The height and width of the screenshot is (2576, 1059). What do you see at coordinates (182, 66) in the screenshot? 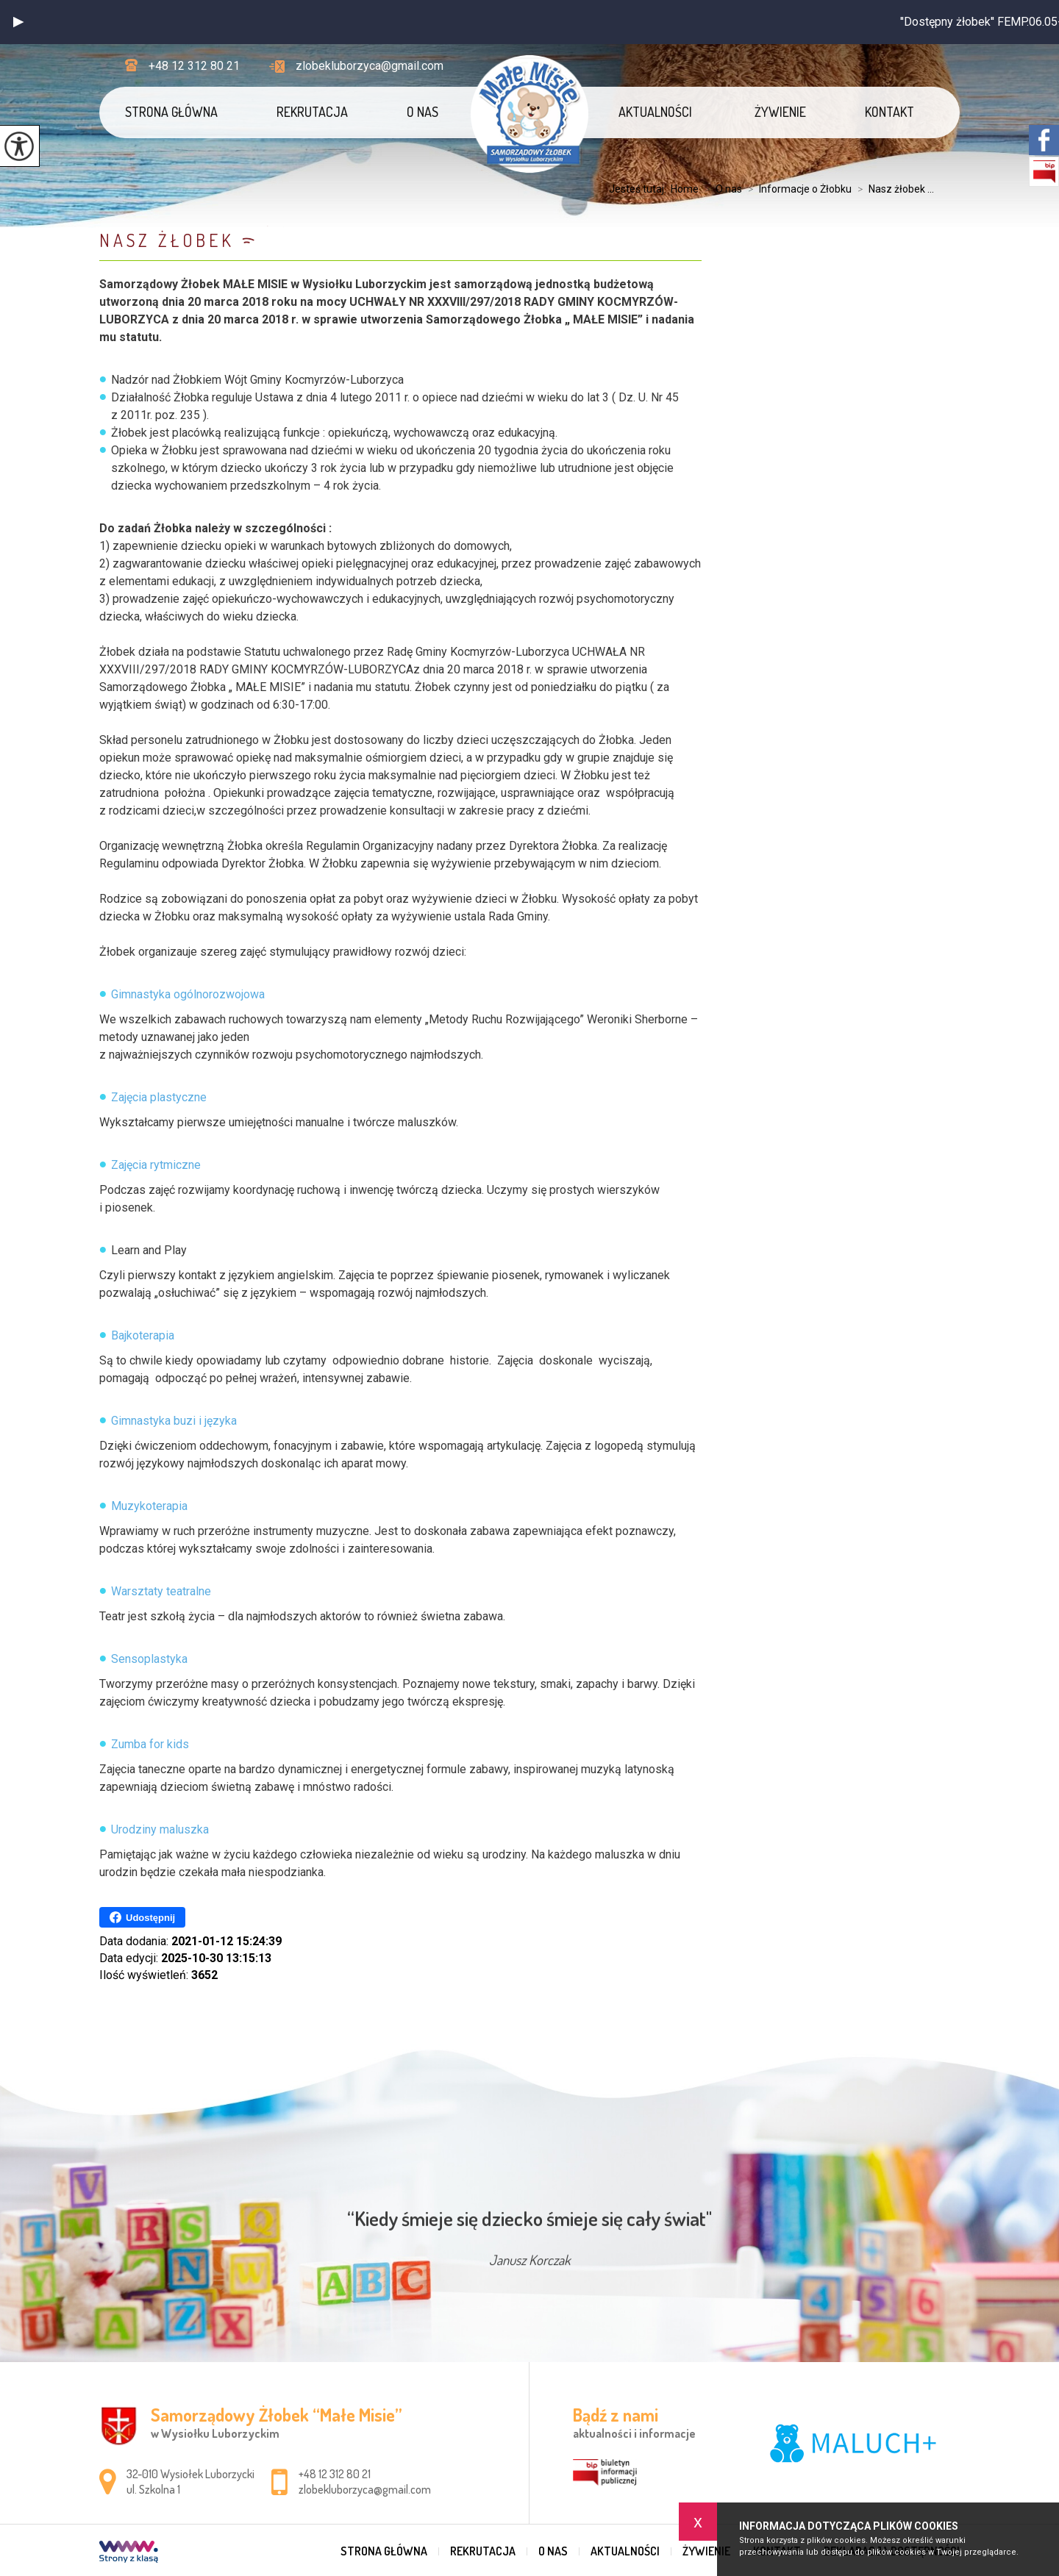
I see `+48 12 312 80 21` at bounding box center [182, 66].